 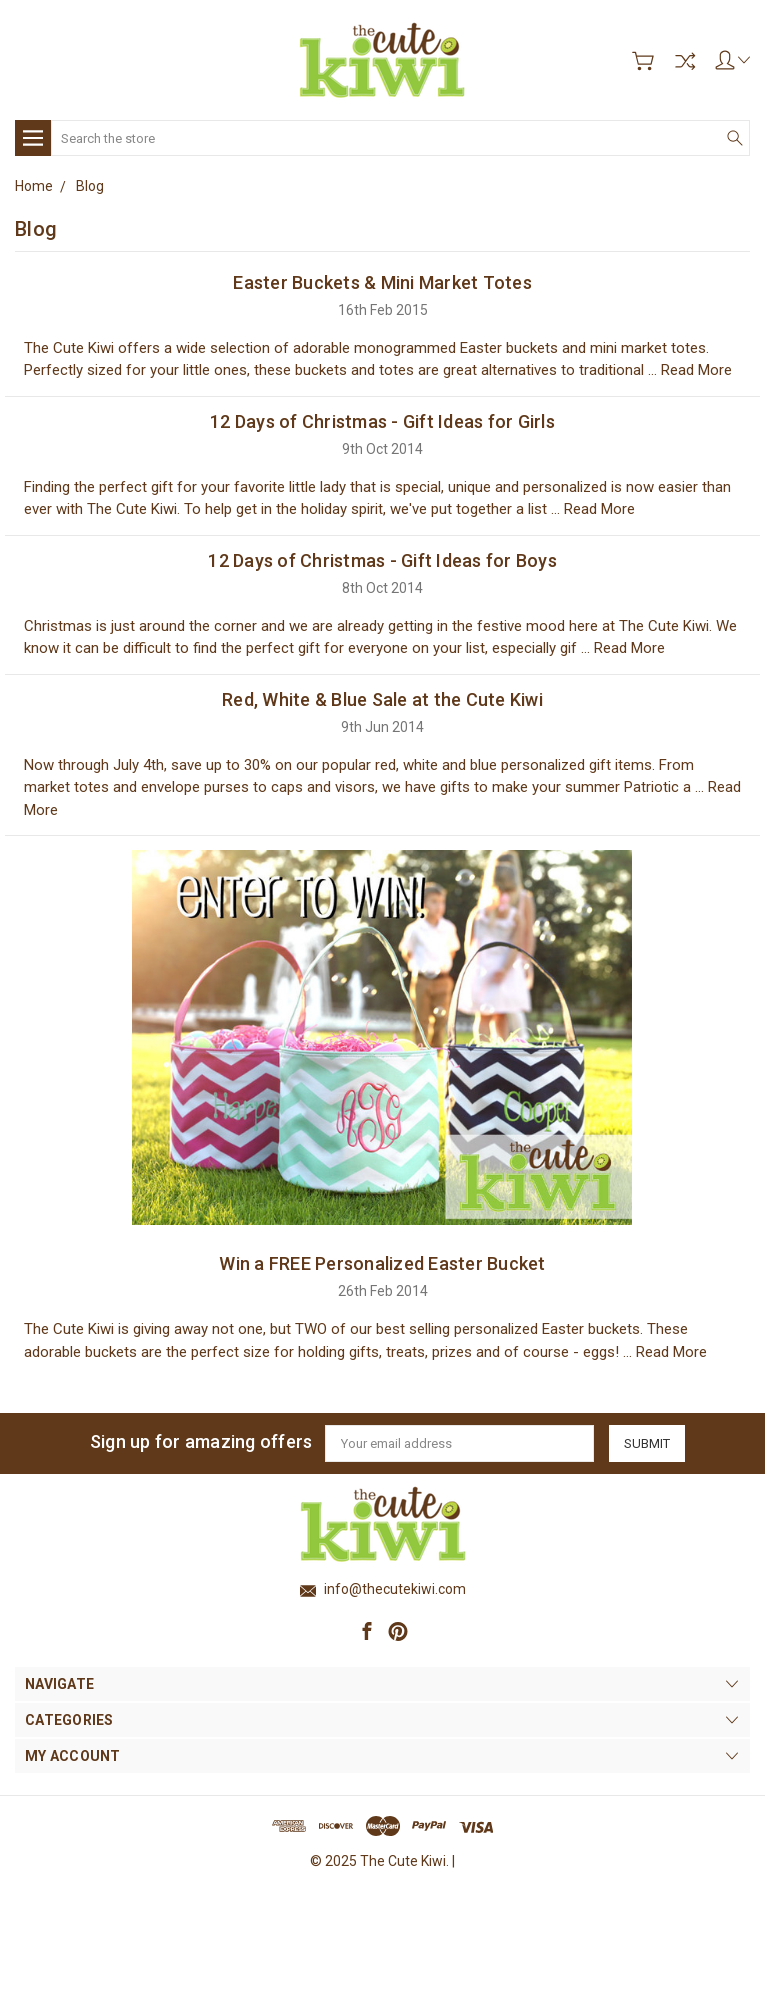 What do you see at coordinates (696, 370) in the screenshot?
I see `Read More` at bounding box center [696, 370].